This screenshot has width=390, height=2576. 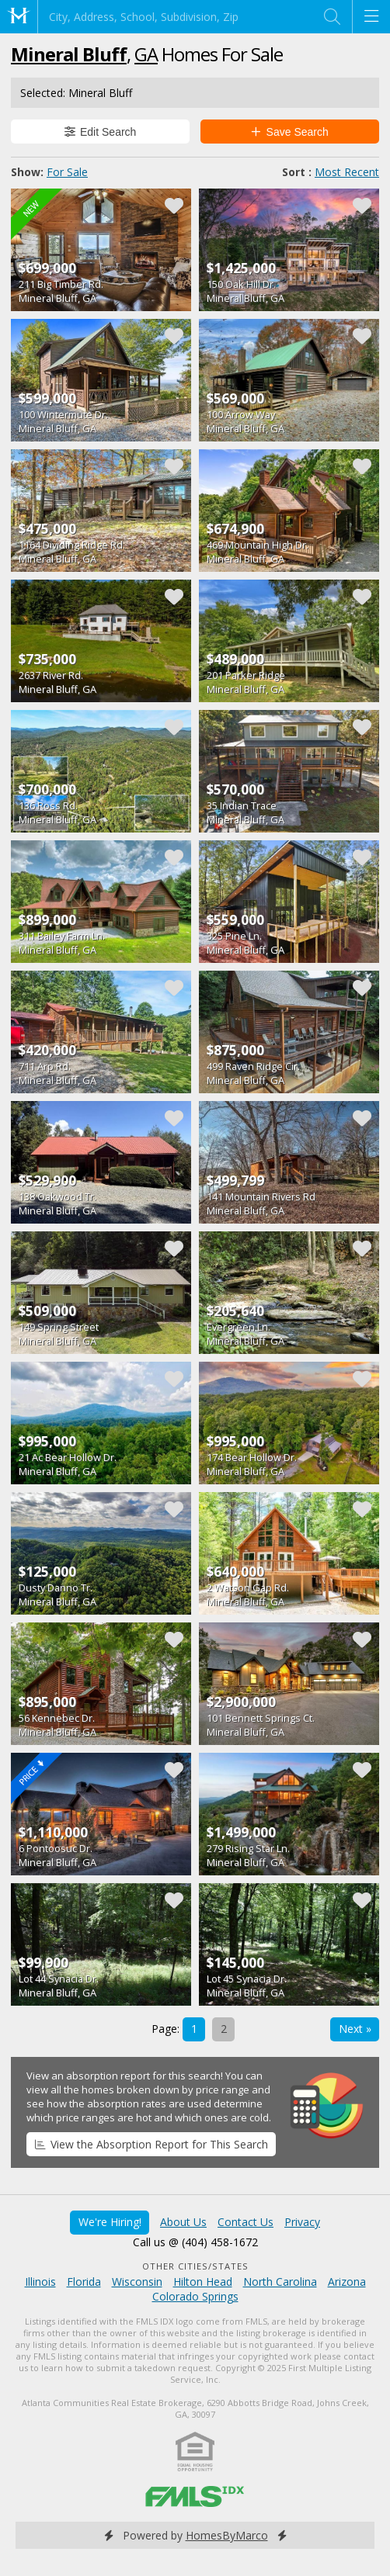 What do you see at coordinates (245, 2221) in the screenshot?
I see `Contact Us` at bounding box center [245, 2221].